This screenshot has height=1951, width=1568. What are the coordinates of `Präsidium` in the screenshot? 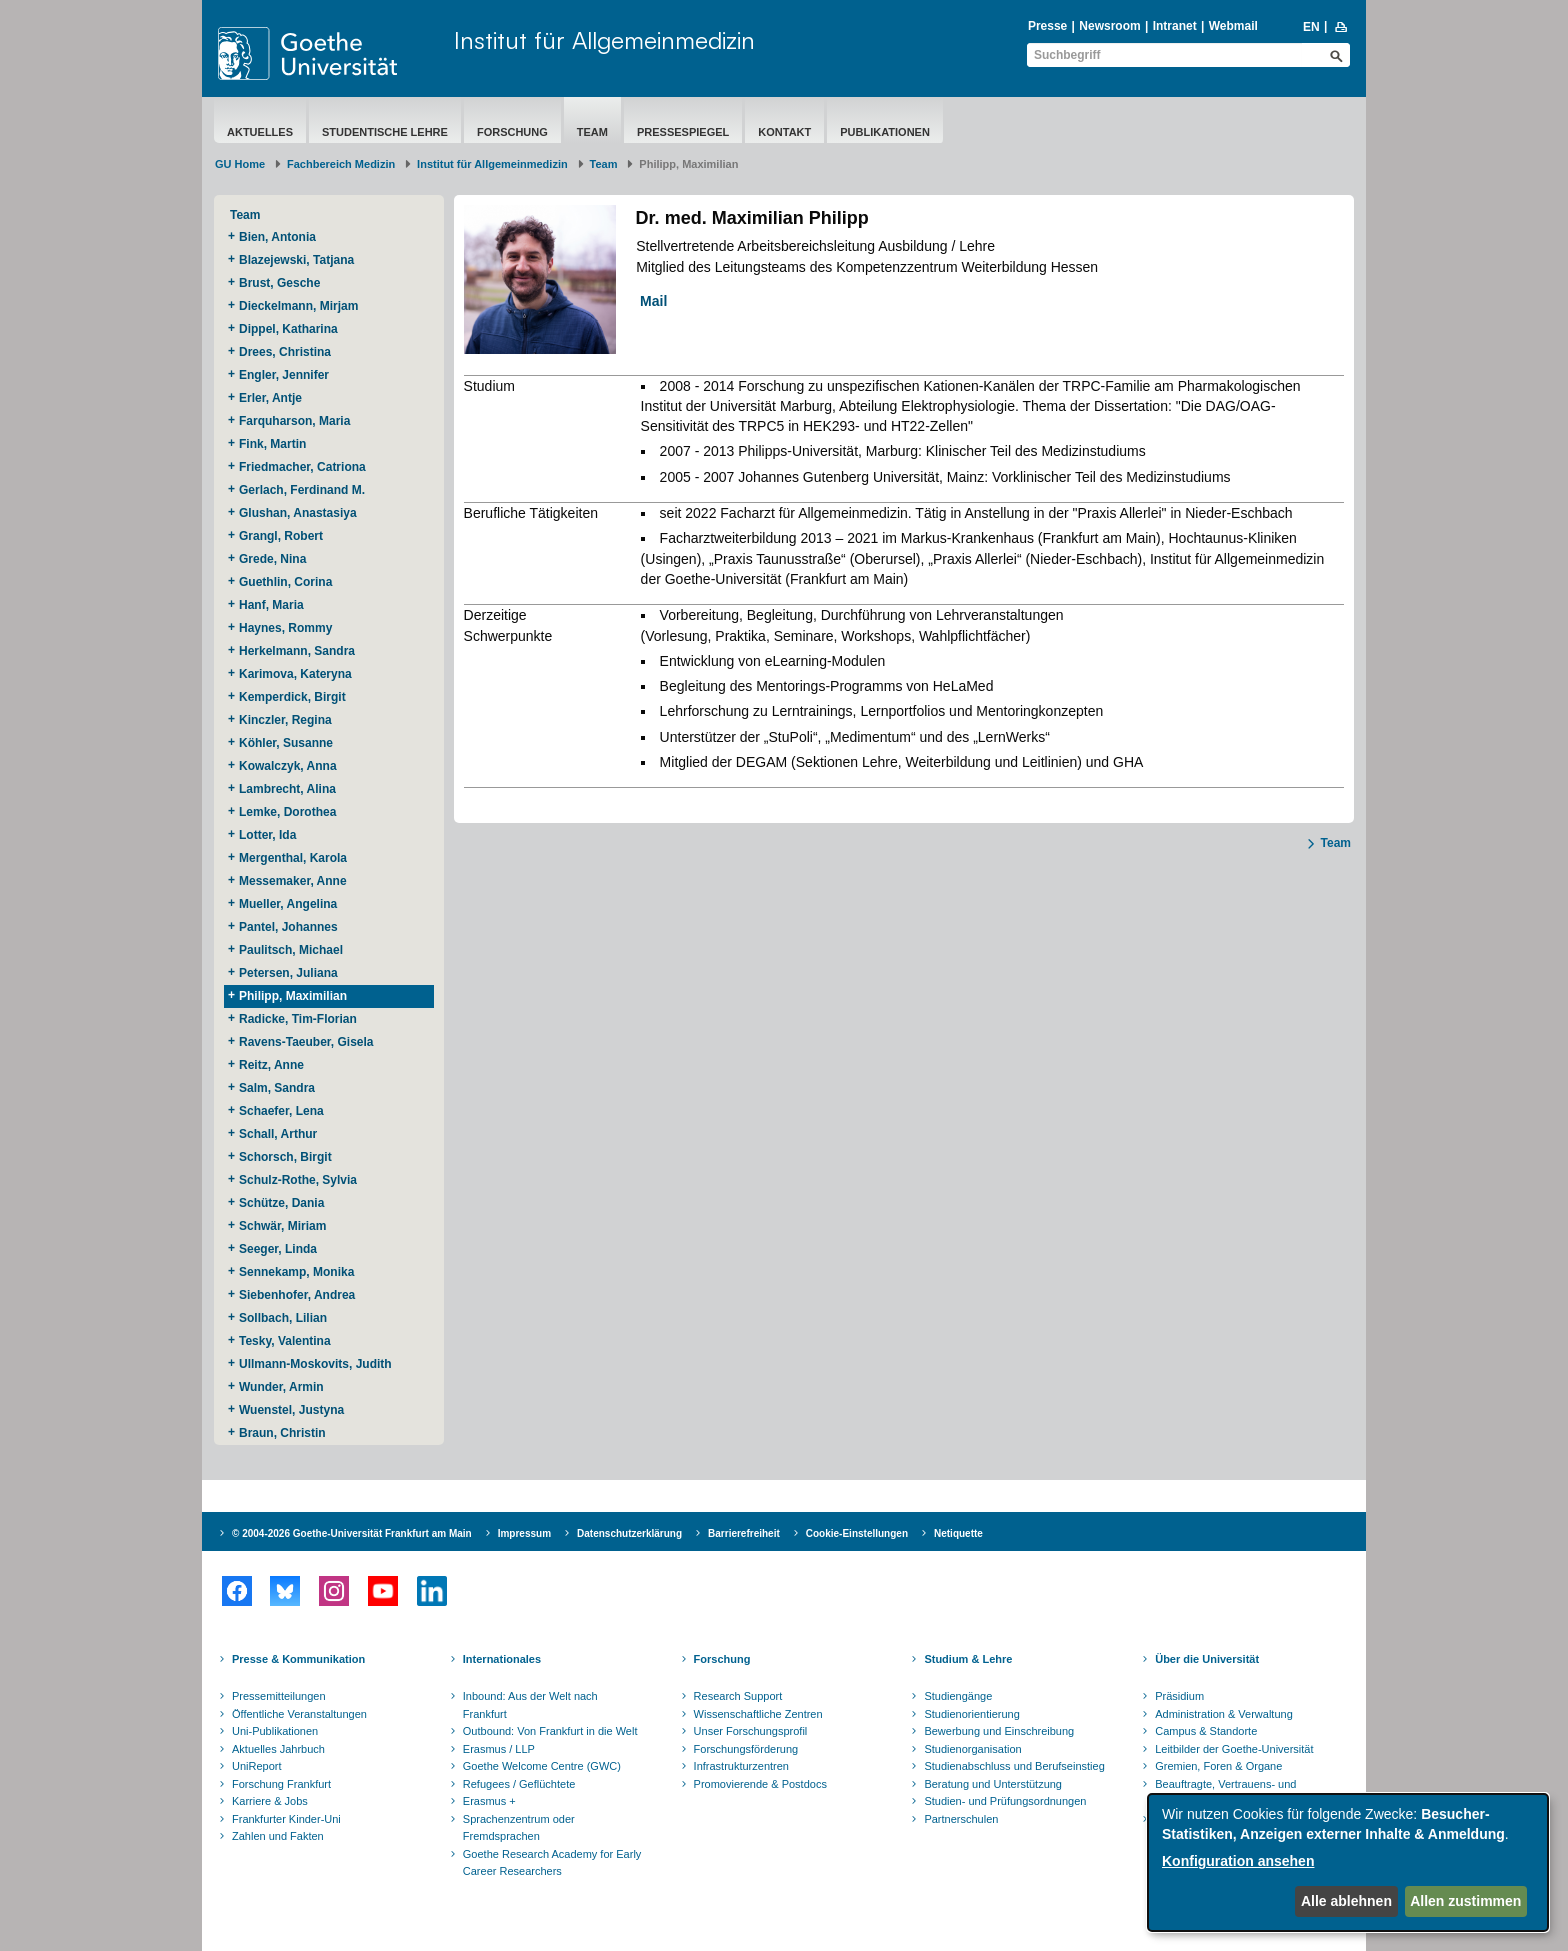 It's located at (1179, 1696).